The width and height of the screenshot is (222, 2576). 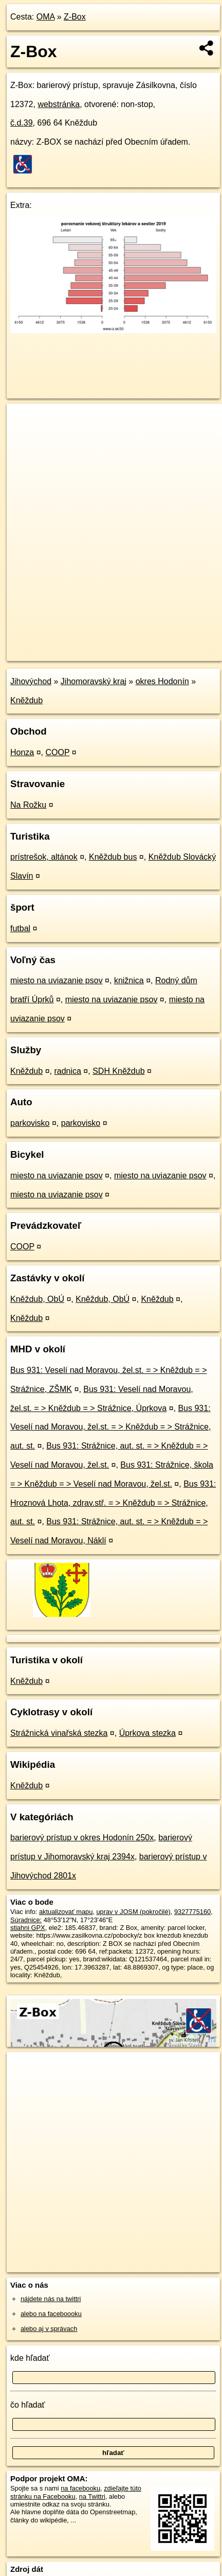 What do you see at coordinates (113, 1503) in the screenshot?
I see `Bus 931: Hroznová Lhota, zdrav.stř. = > Kněždub = > Strážnice, aut. st.` at bounding box center [113, 1503].